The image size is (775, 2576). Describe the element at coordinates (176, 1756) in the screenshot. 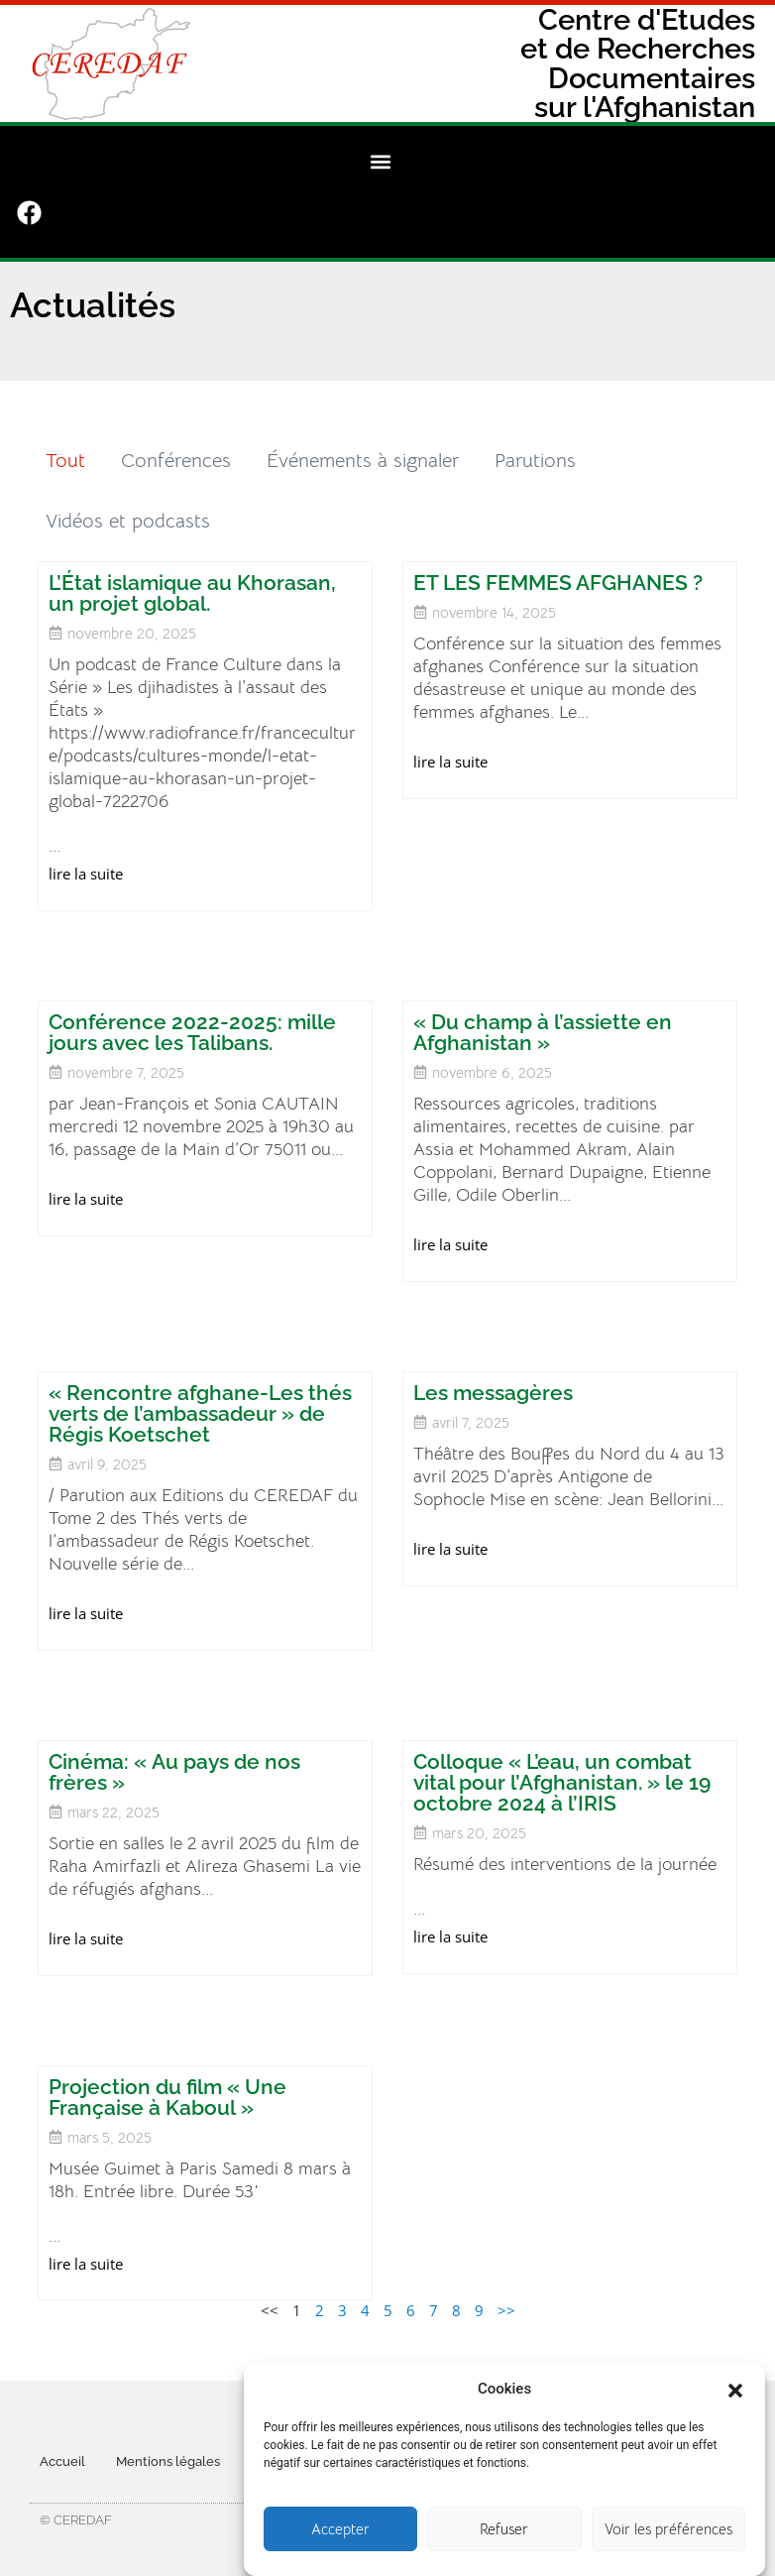

I see `Cinéma: « Au pays de nos frères »` at that location.